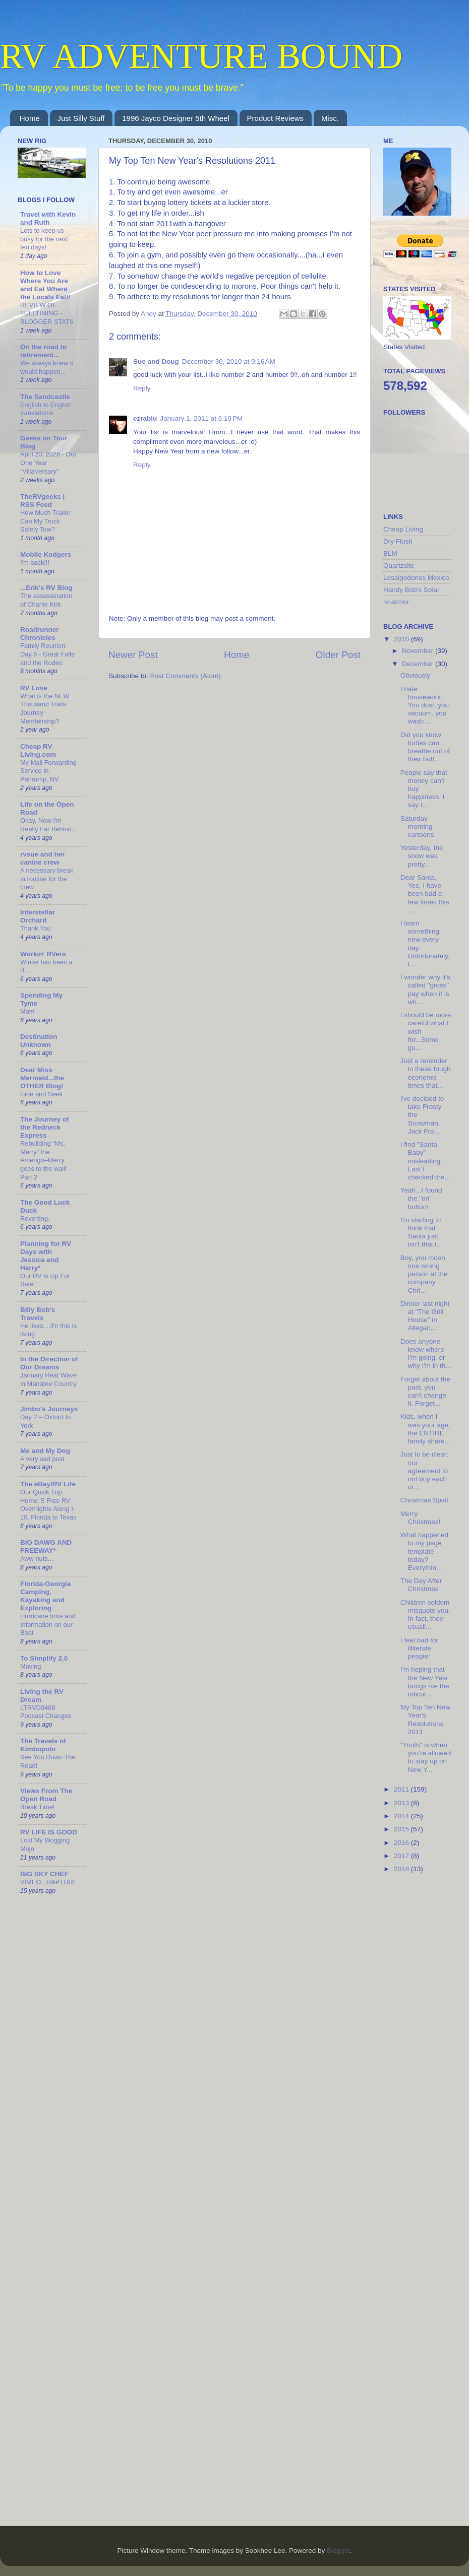 The width and height of the screenshot is (469, 2576). I want to click on How Much Trailer Can My Truck Safely Tow?, so click(45, 521).